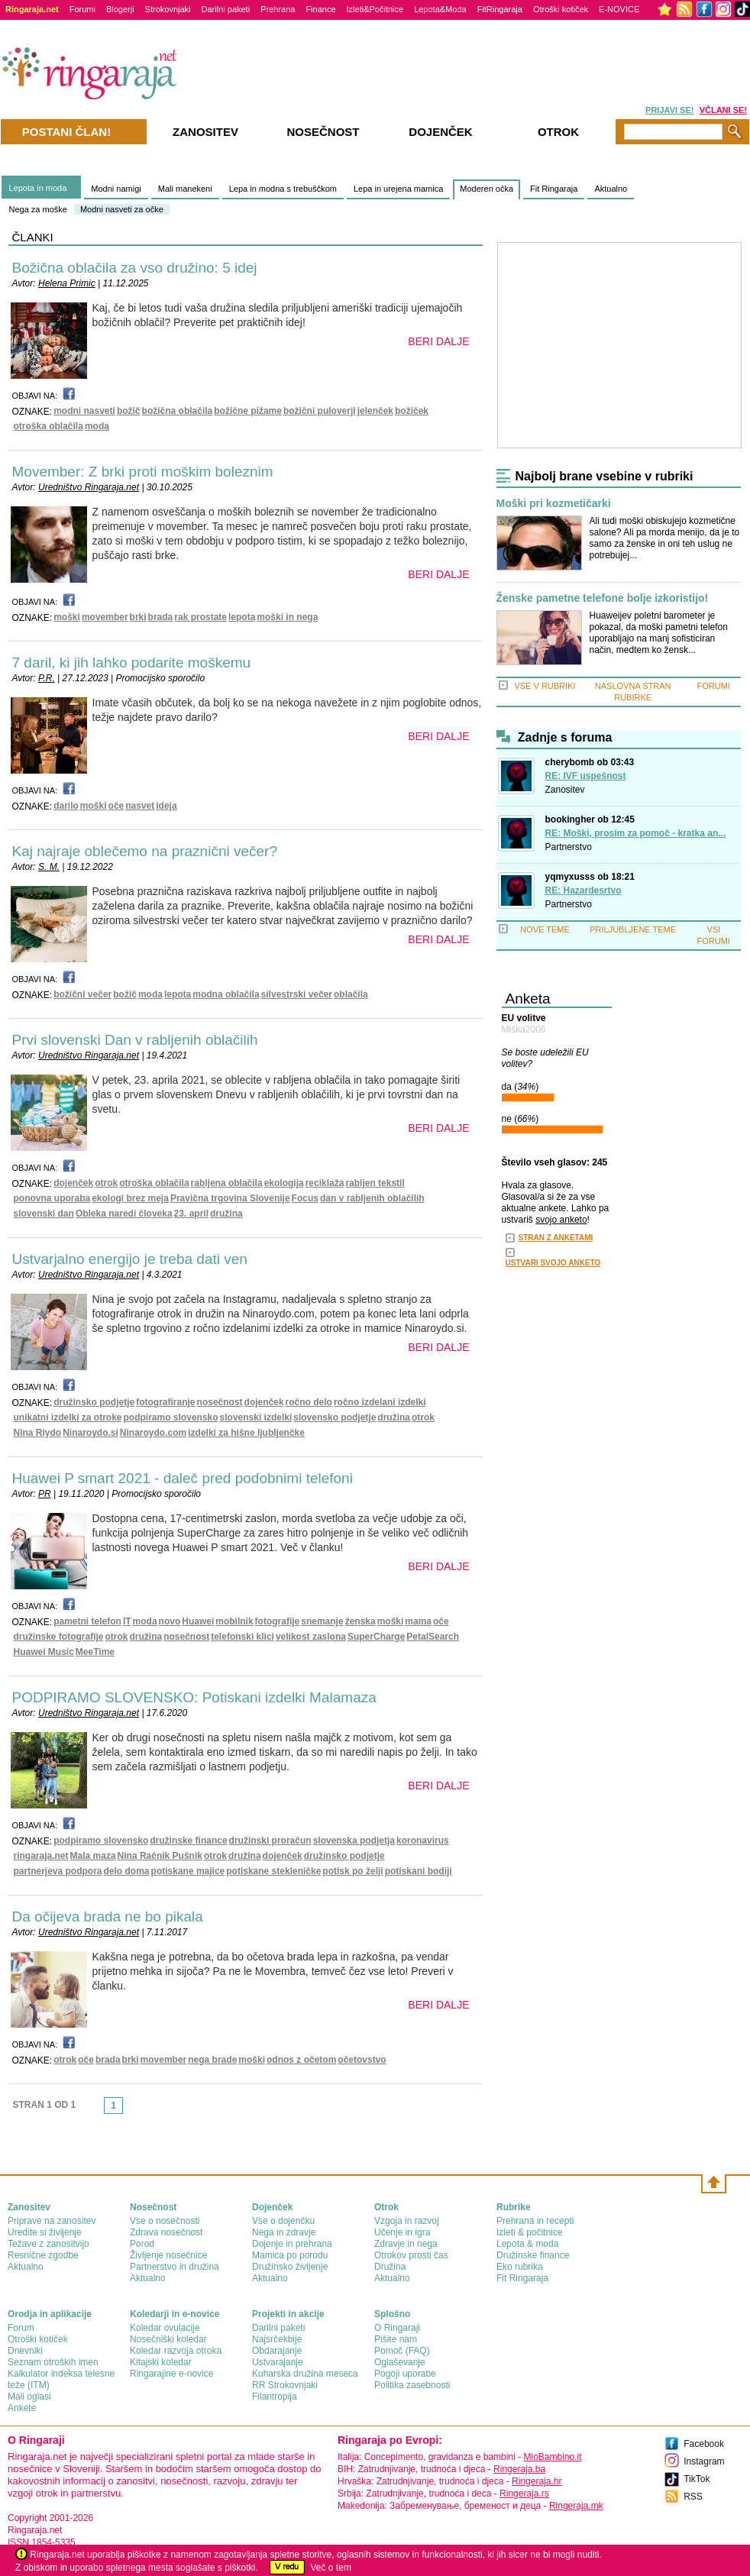  Describe the element at coordinates (669, 110) in the screenshot. I see `PRIJAVI SE!` at that location.